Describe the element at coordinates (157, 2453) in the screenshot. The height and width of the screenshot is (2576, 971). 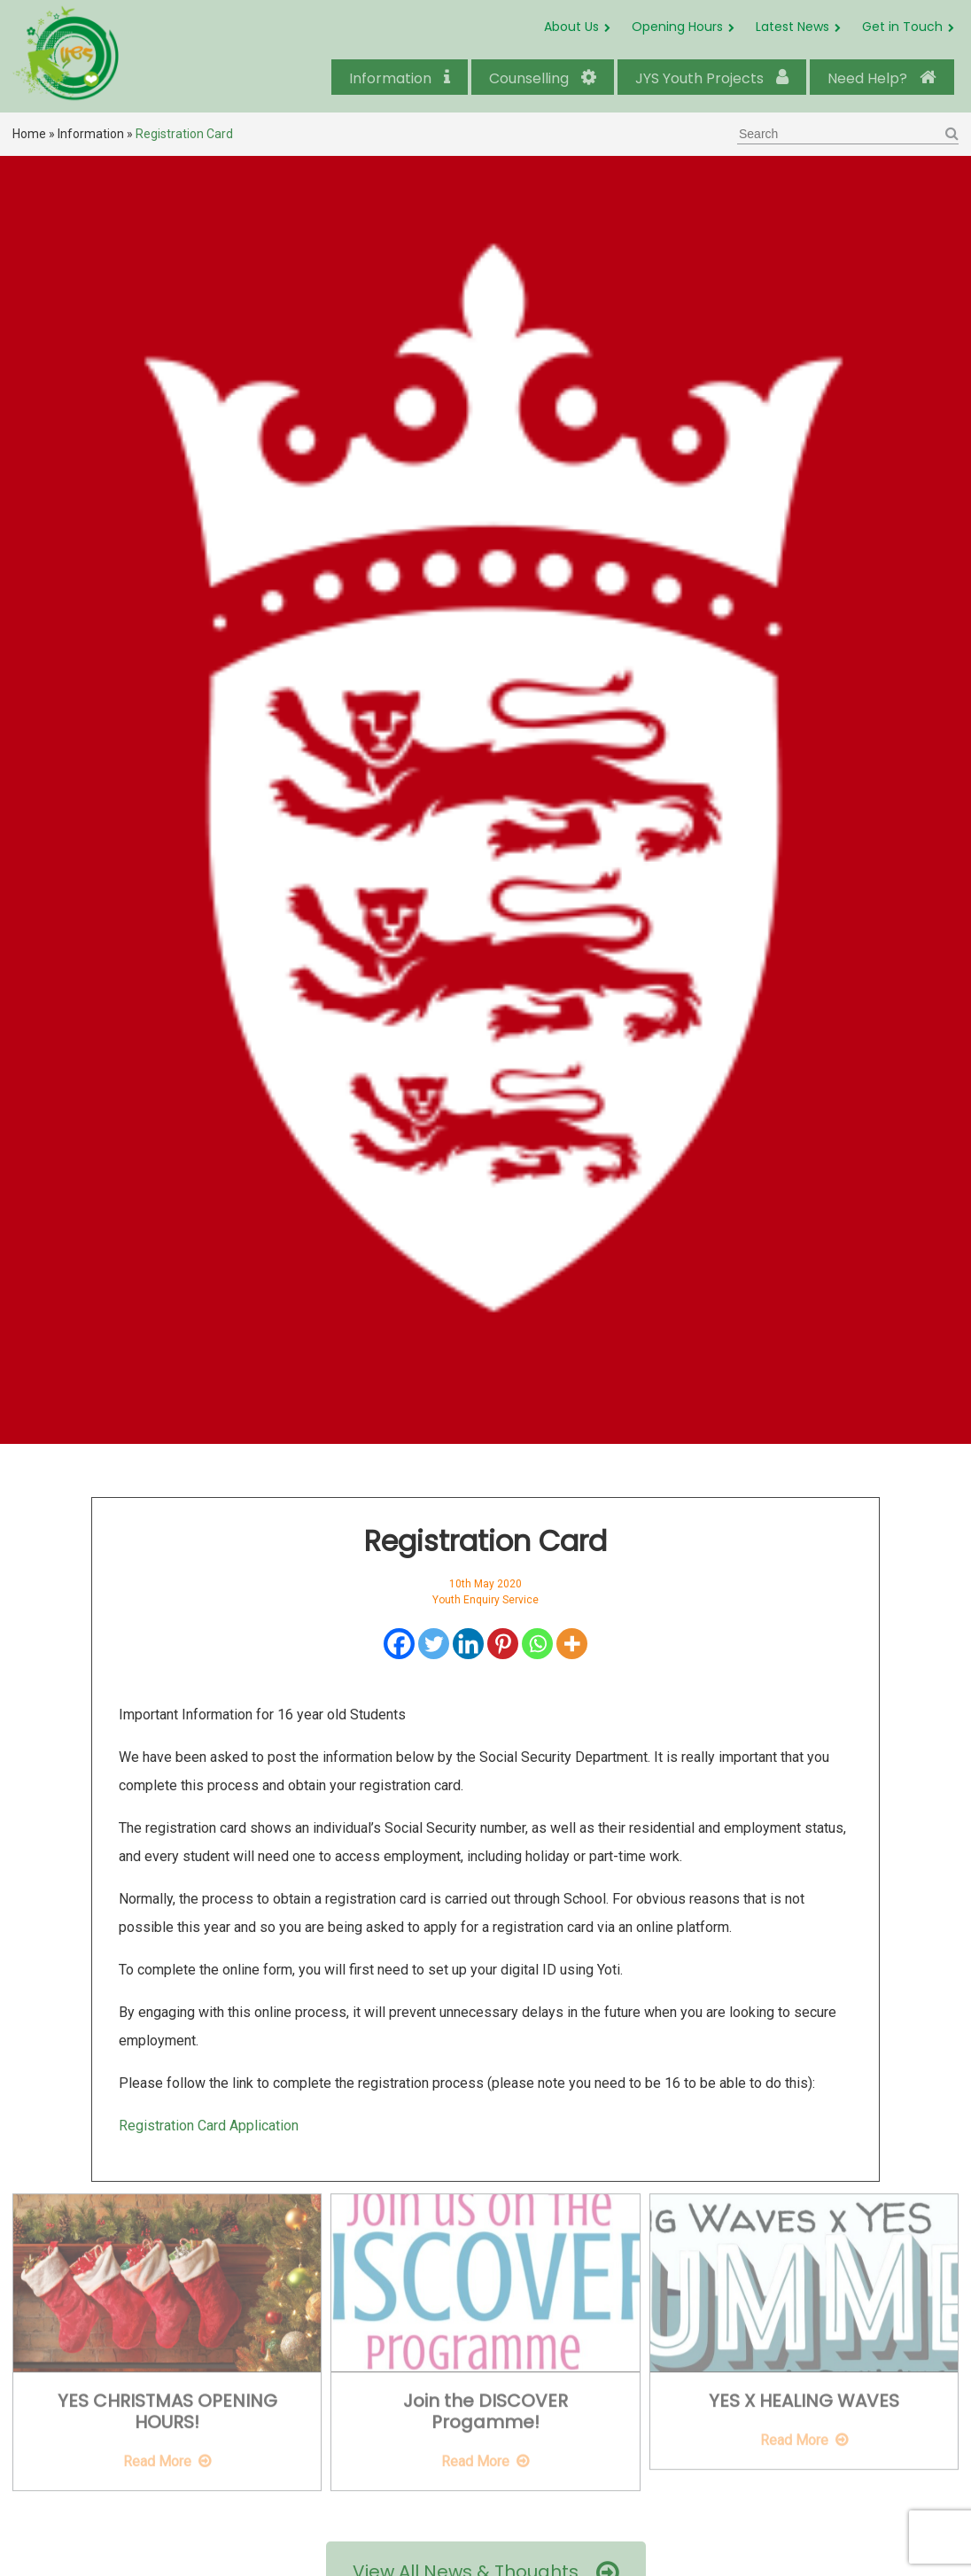
I see `Read More` at that location.